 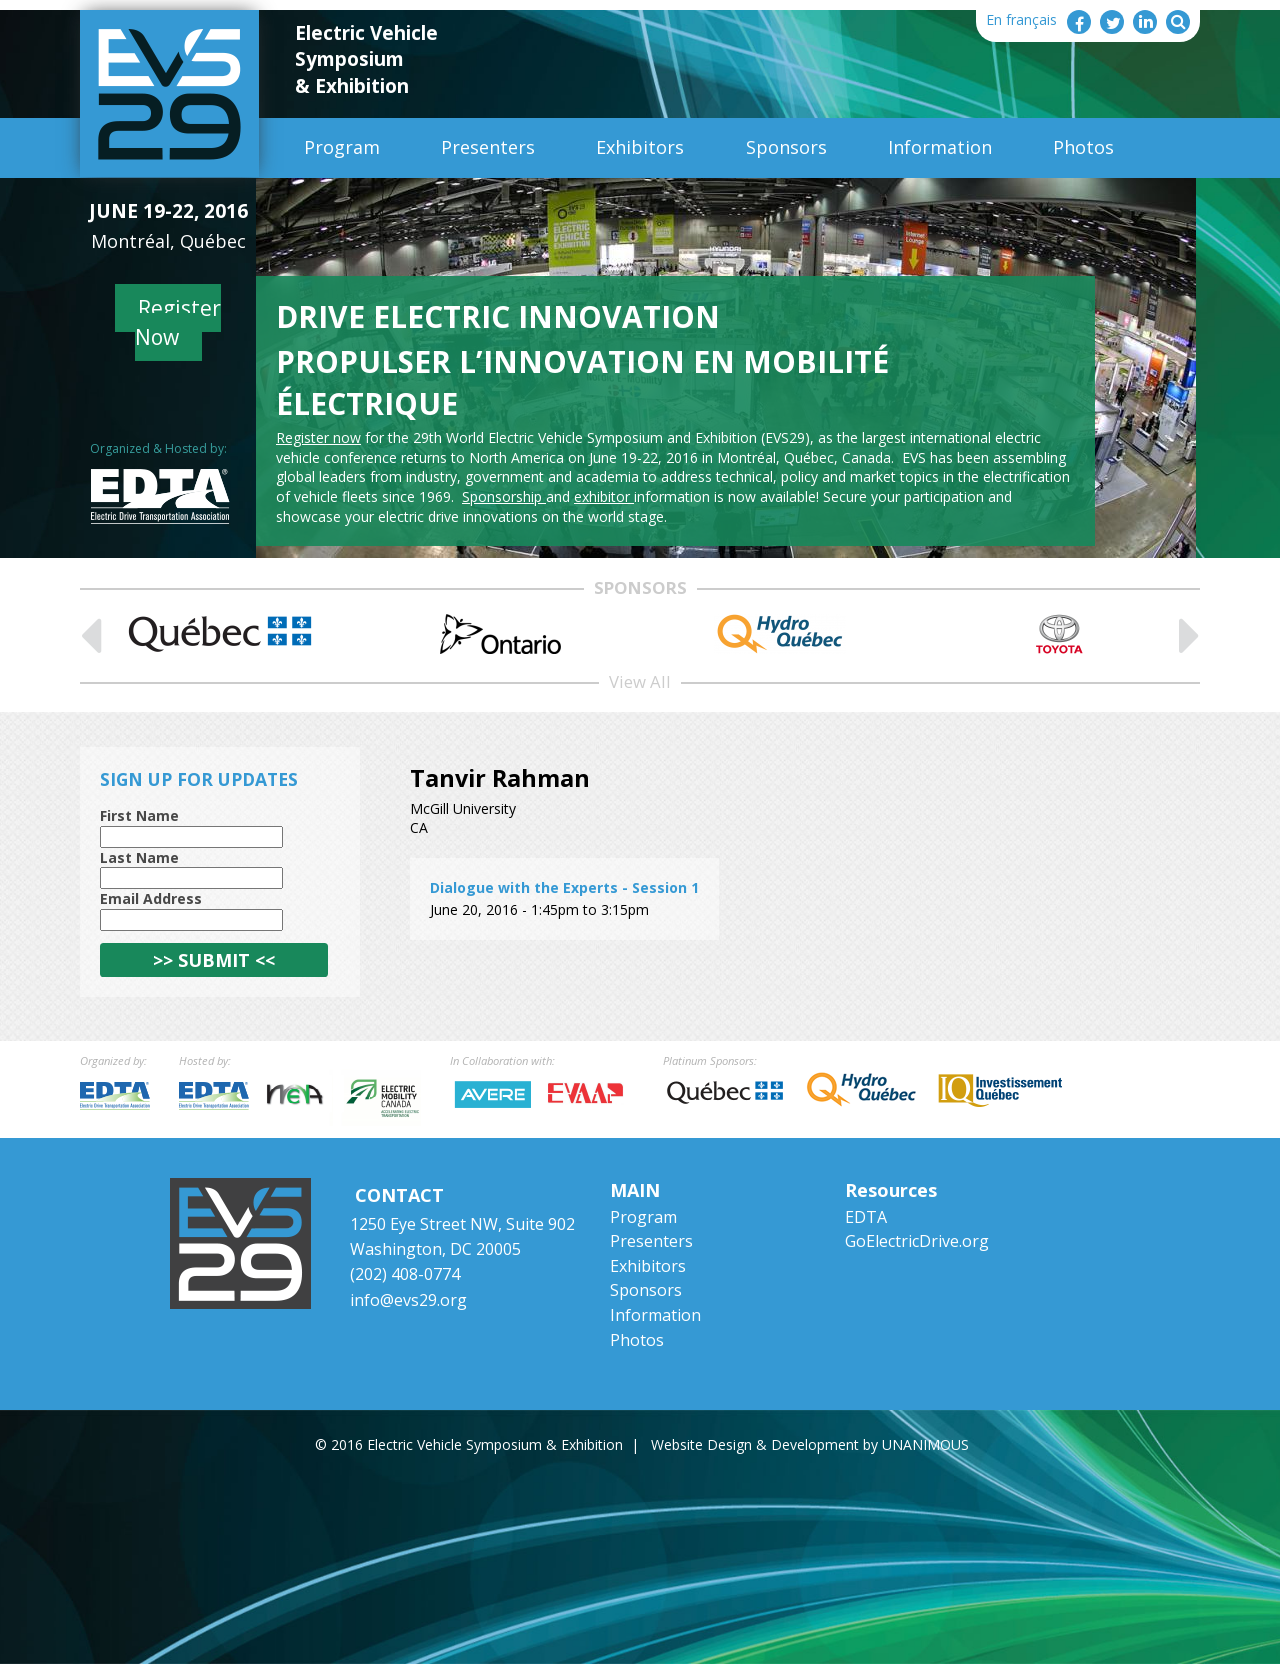 I want to click on Sponsorship, so click(x=504, y=496).